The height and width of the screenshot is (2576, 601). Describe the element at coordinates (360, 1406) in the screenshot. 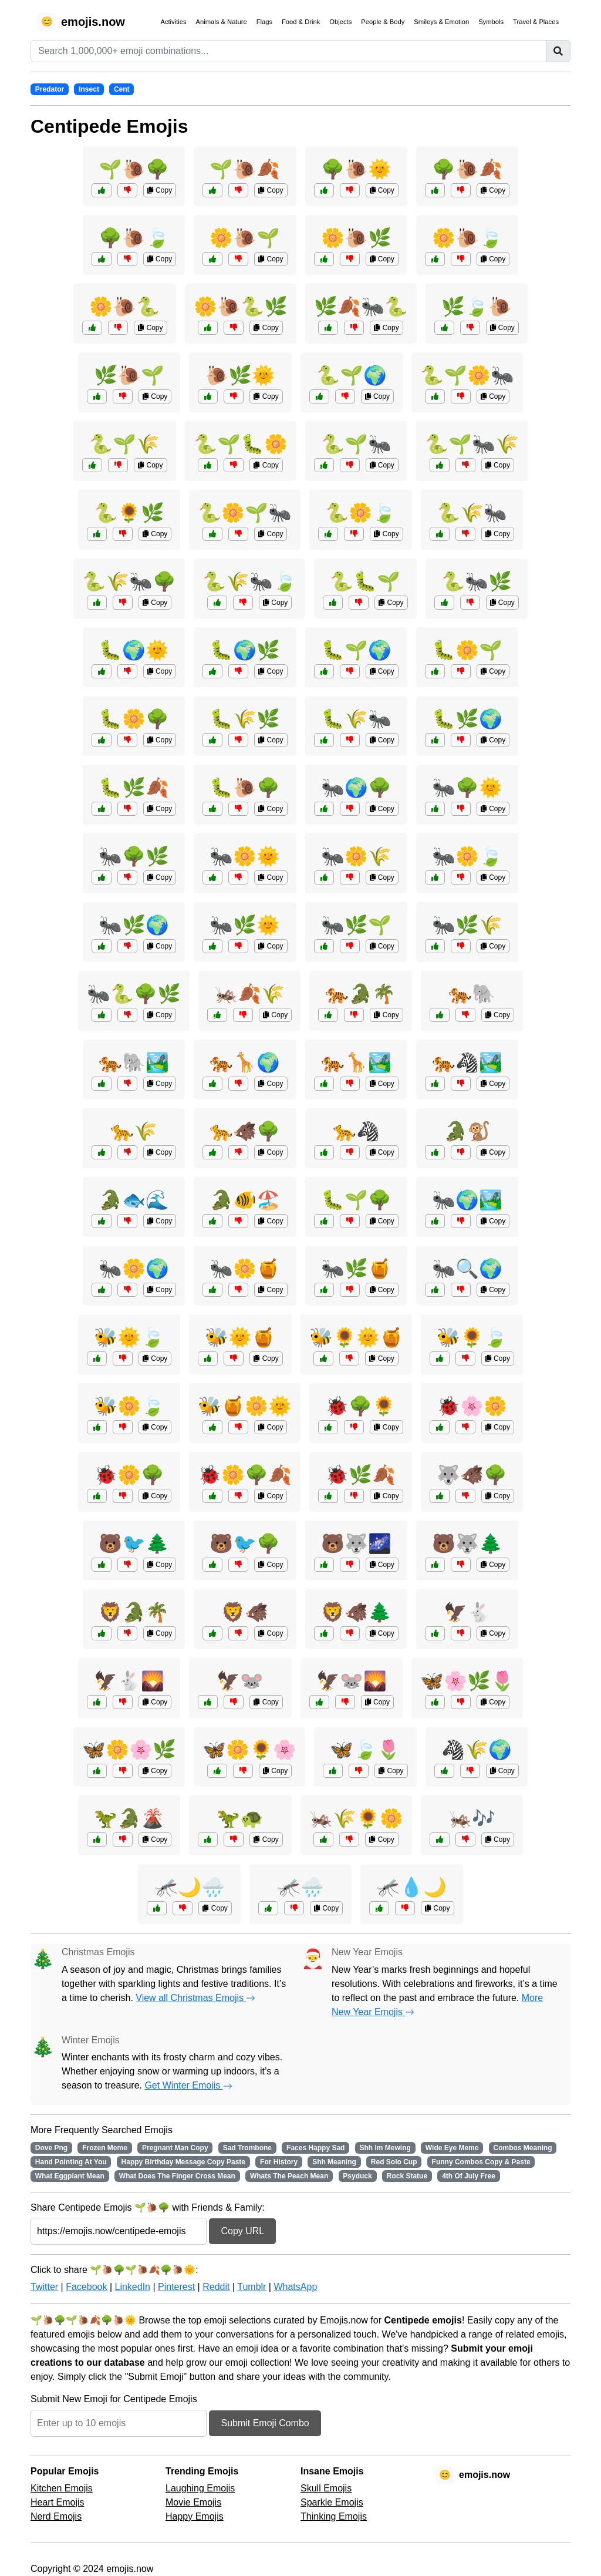

I see `🐞🌳🌻` at that location.